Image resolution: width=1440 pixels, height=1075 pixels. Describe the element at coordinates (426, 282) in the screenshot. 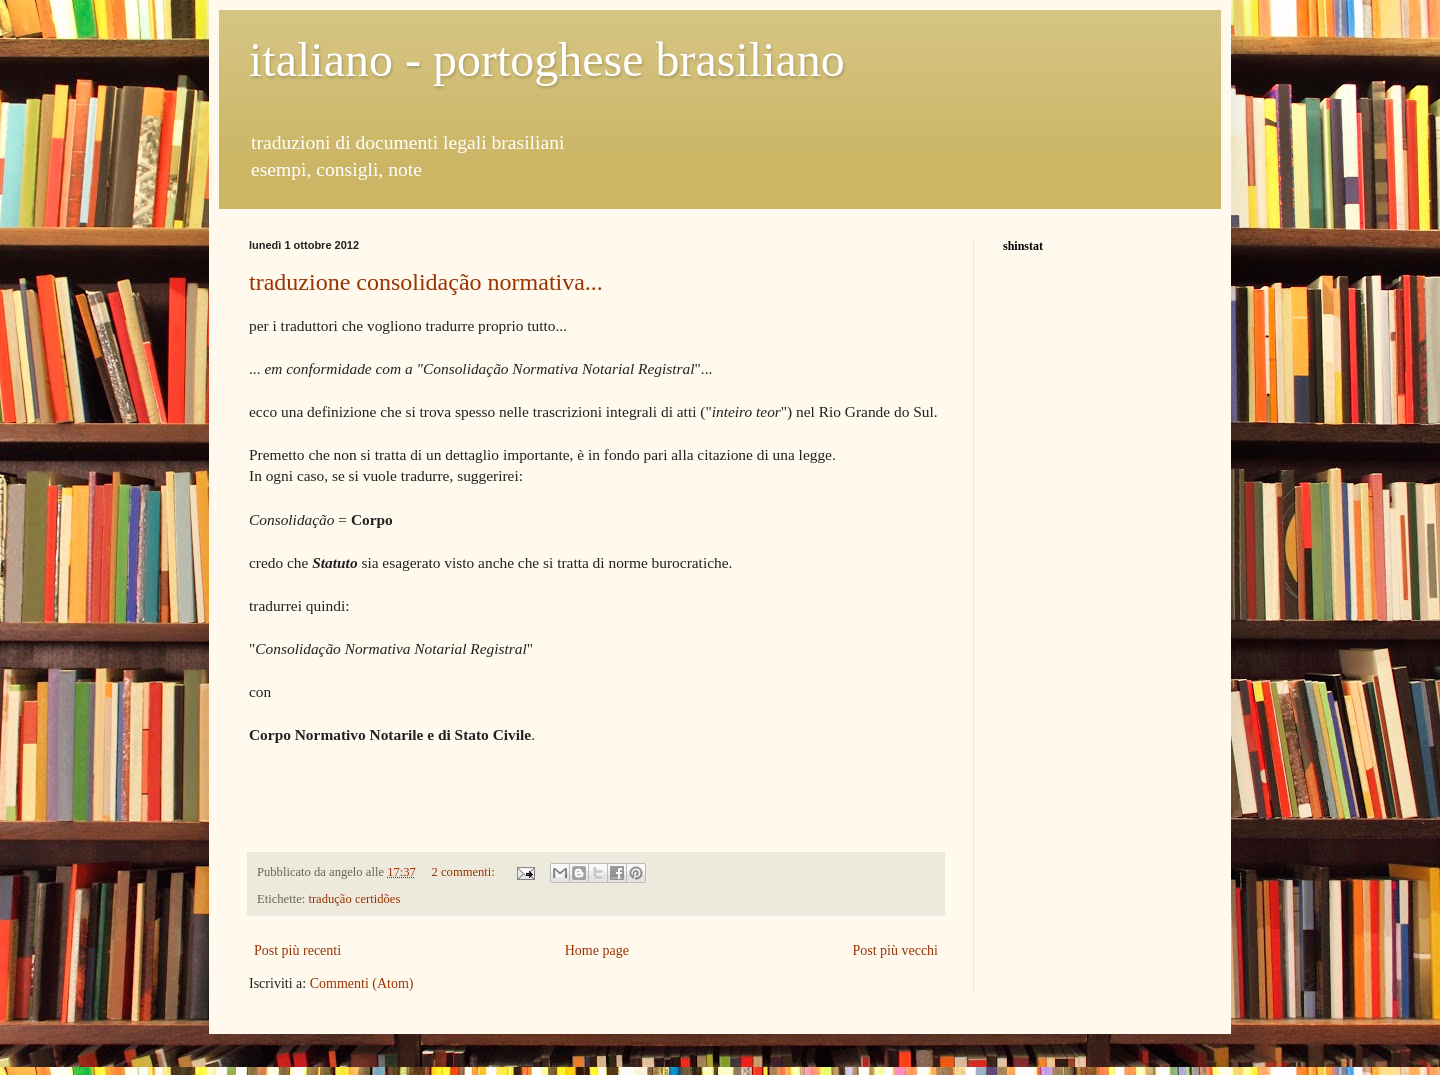

I see `traduzione consolidação normativa...` at that location.